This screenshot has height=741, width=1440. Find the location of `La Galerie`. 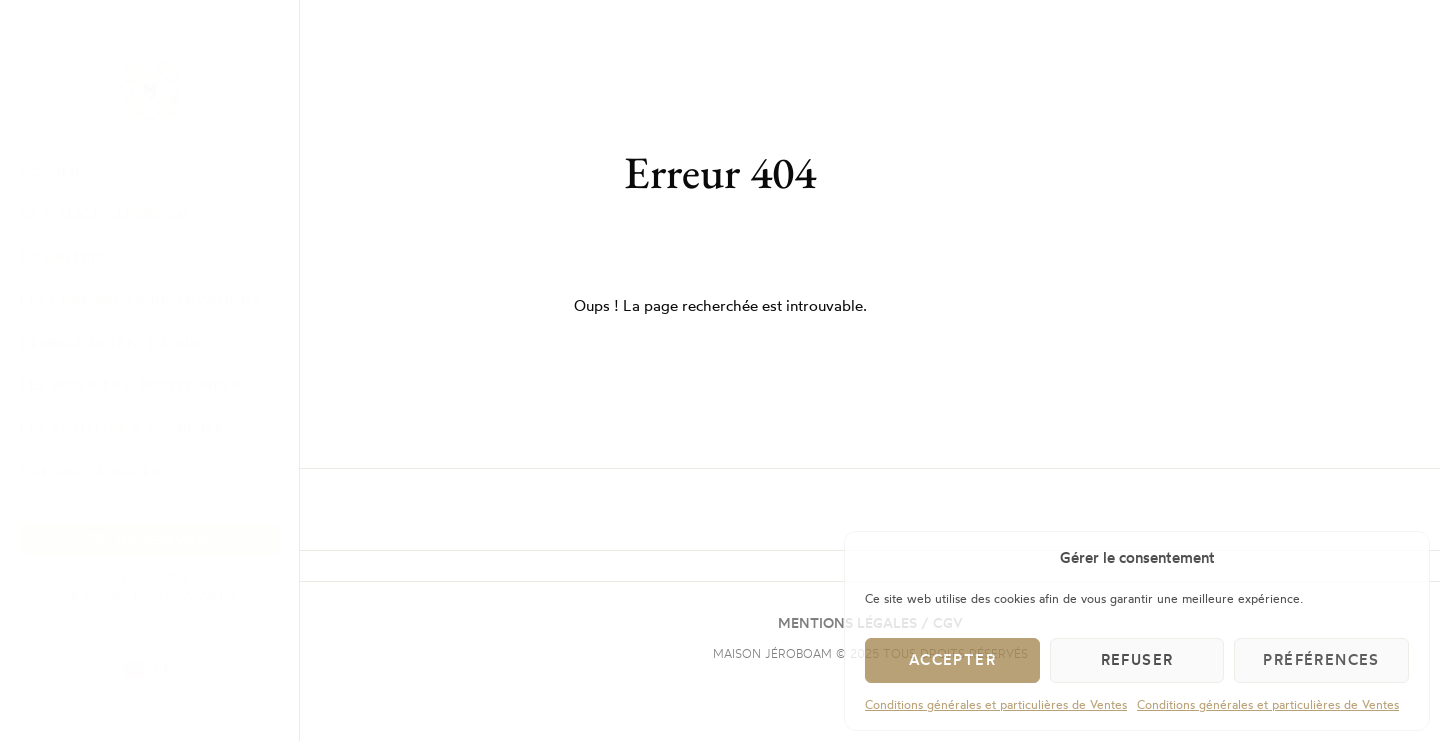

La Galerie is located at coordinates (62, 256).